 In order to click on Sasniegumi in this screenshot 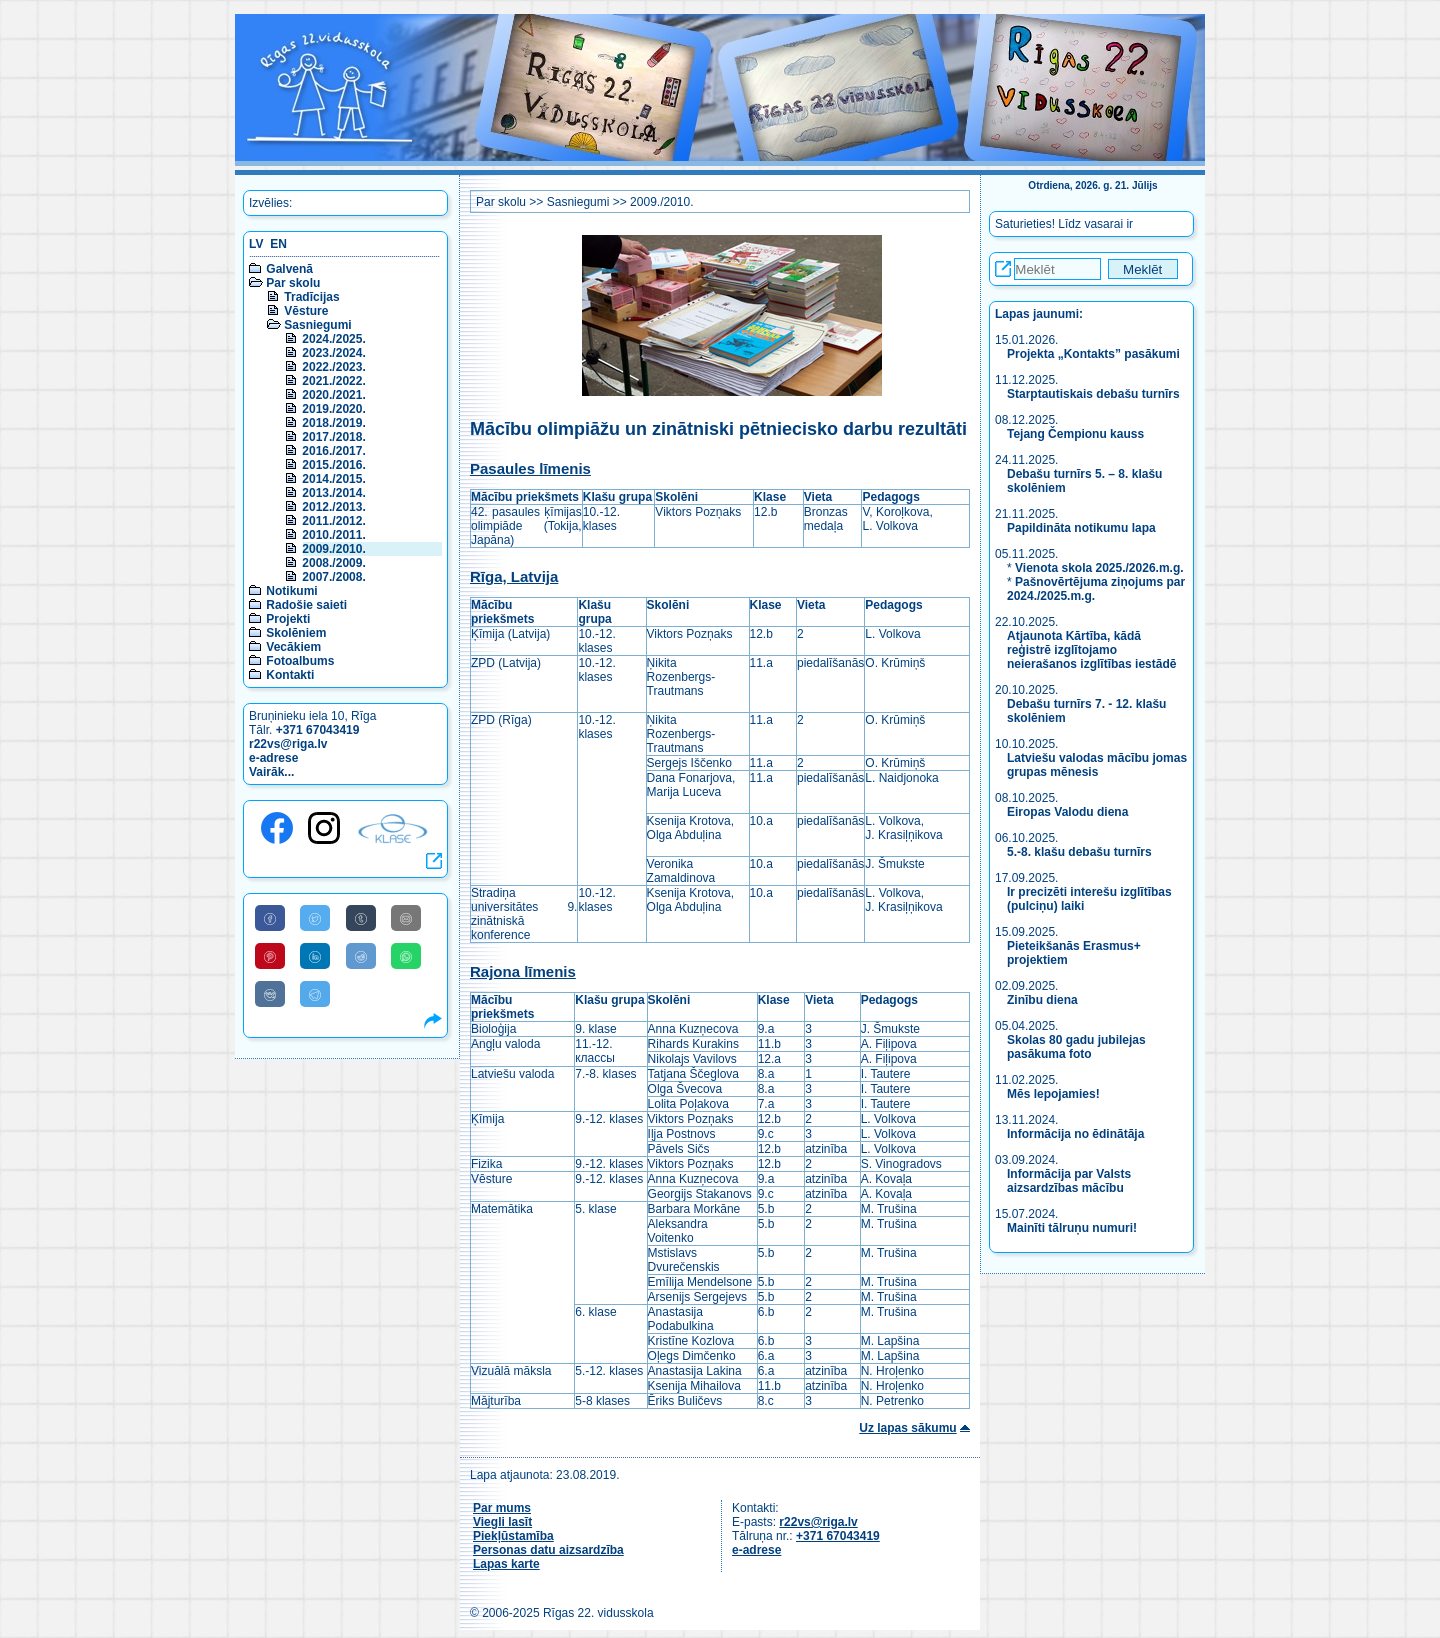, I will do `click(317, 325)`.